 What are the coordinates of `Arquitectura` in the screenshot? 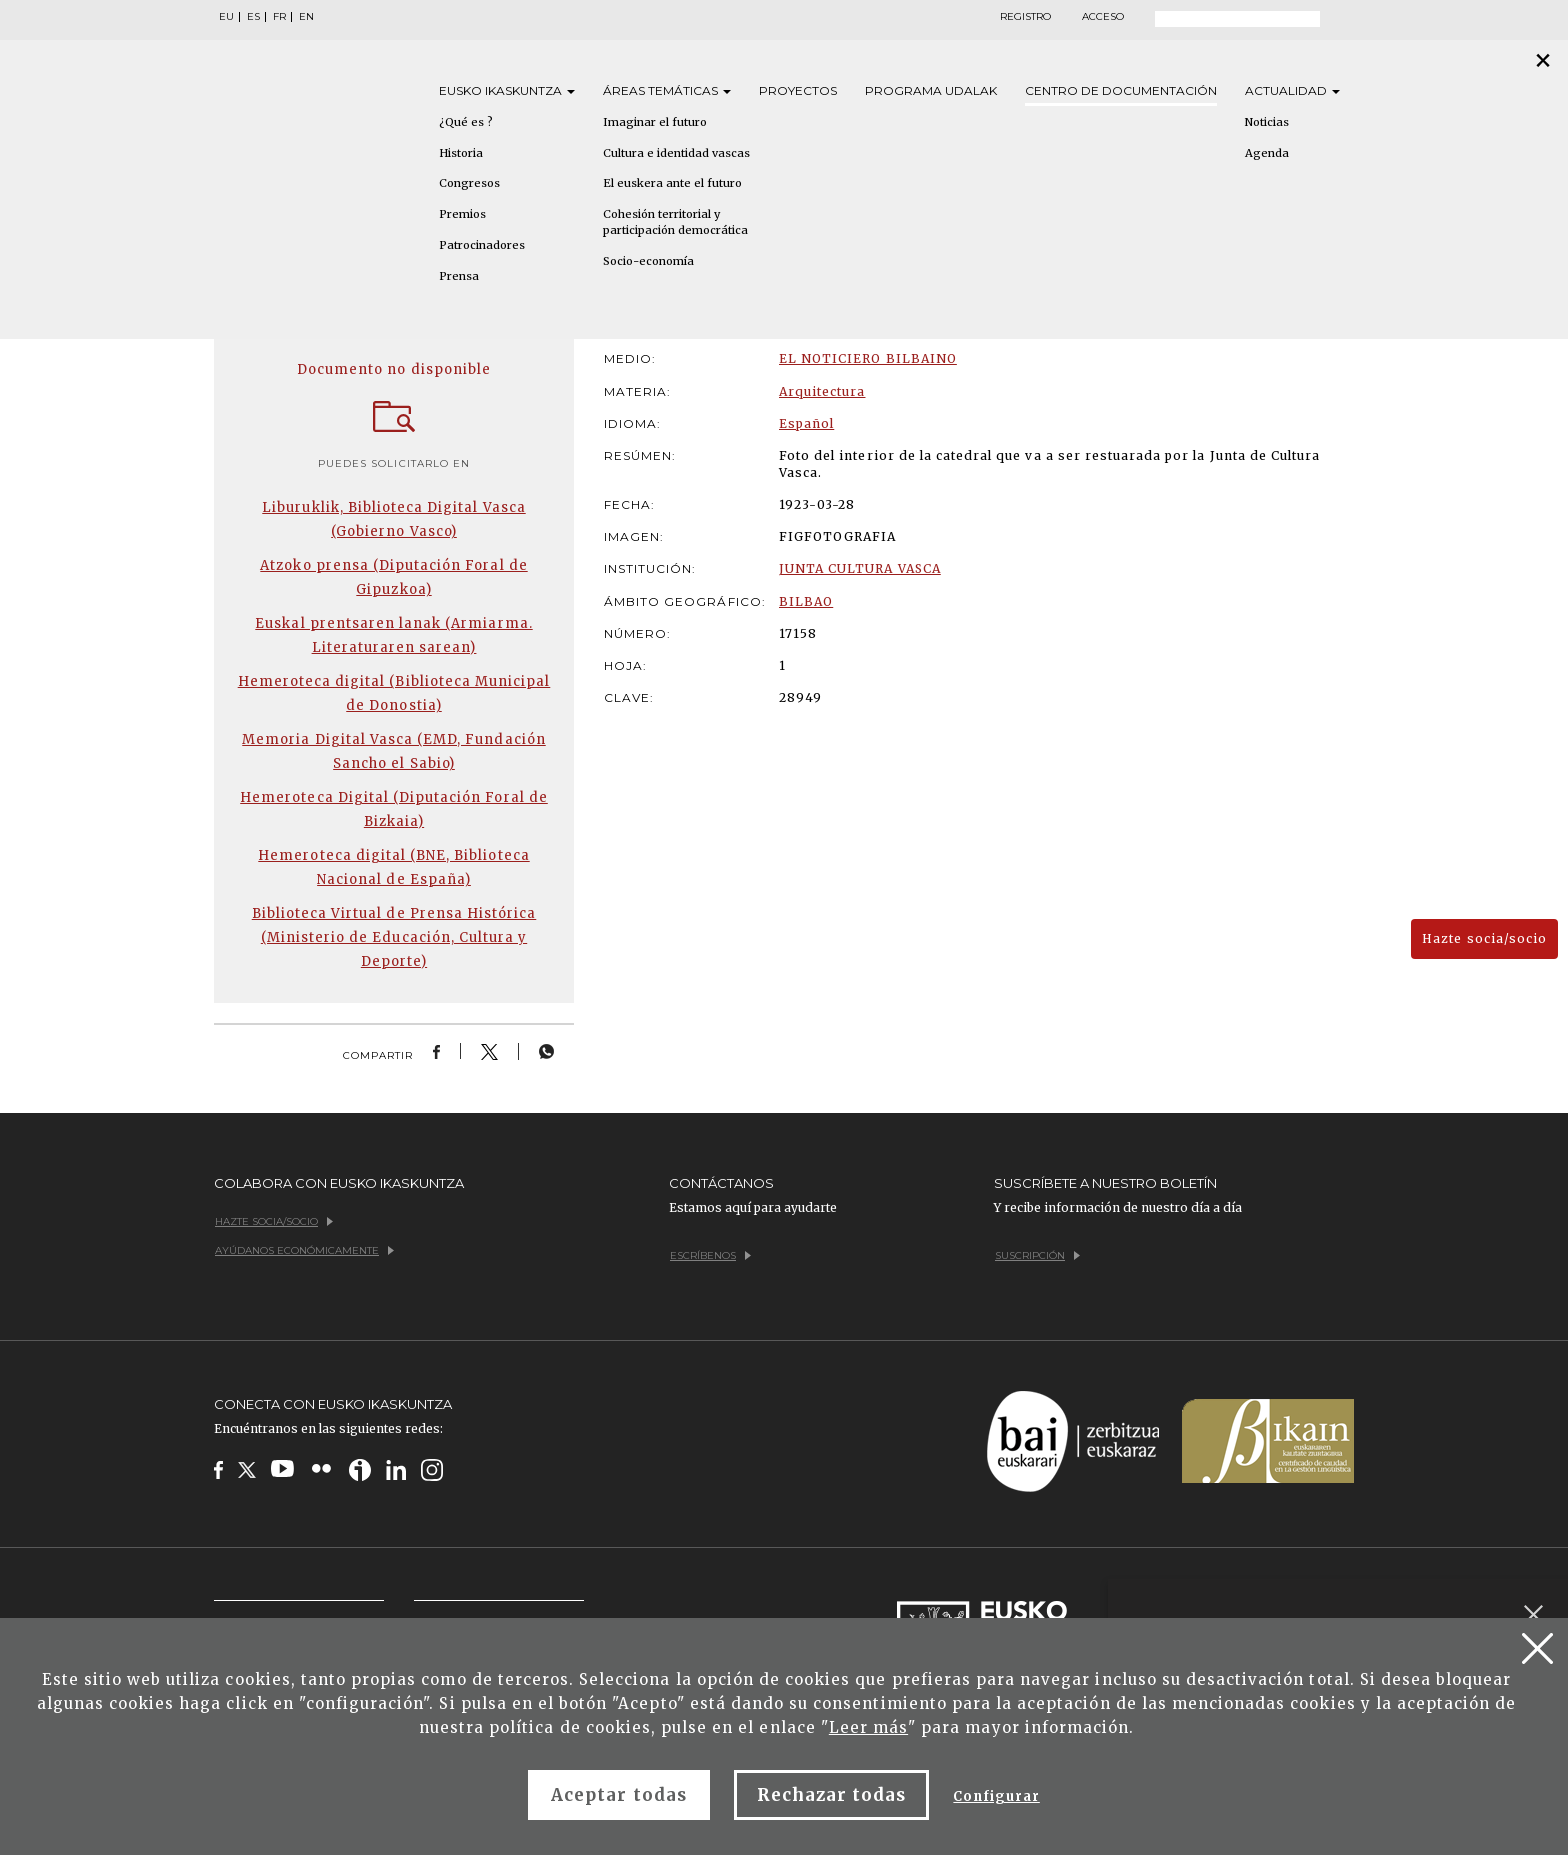 It's located at (822, 391).